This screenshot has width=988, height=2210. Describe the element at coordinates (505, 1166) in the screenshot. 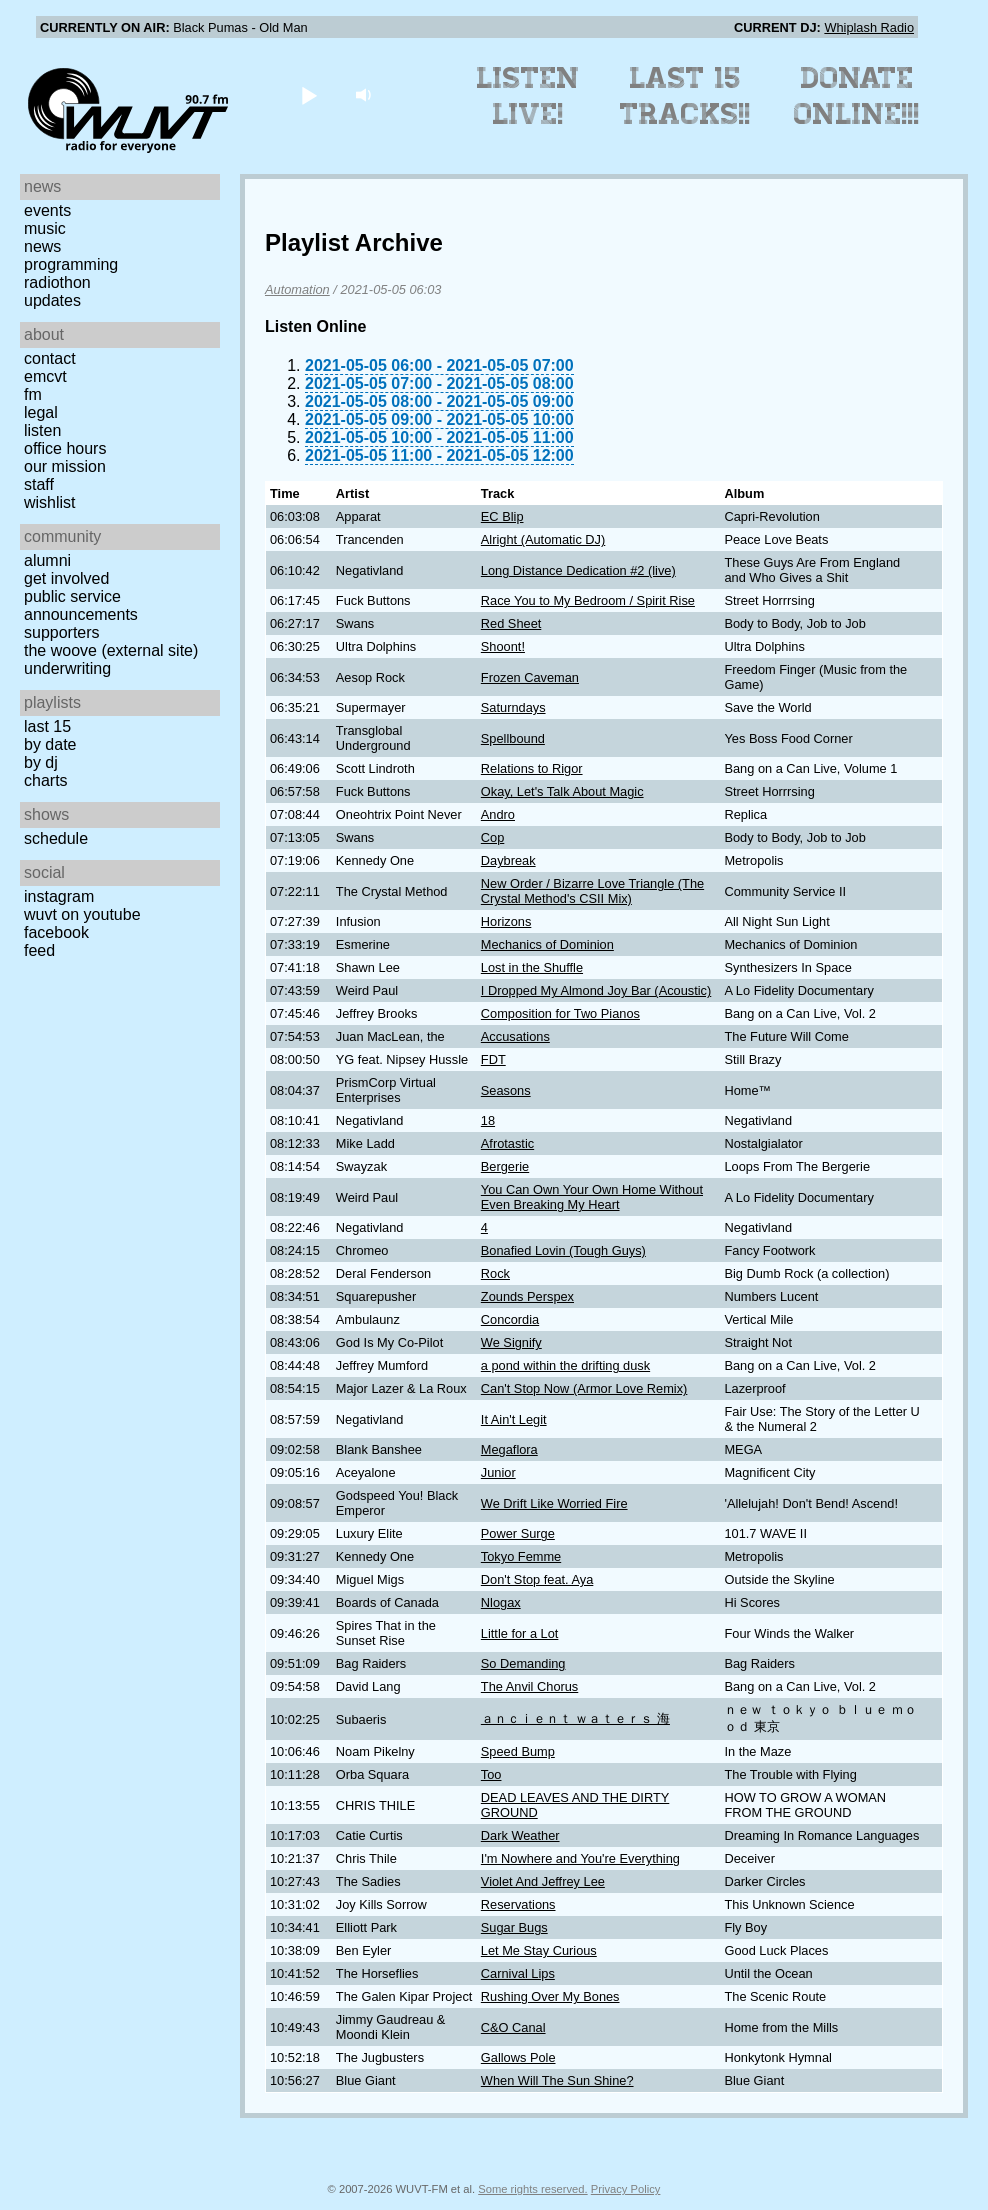

I see `Bergerie` at that location.